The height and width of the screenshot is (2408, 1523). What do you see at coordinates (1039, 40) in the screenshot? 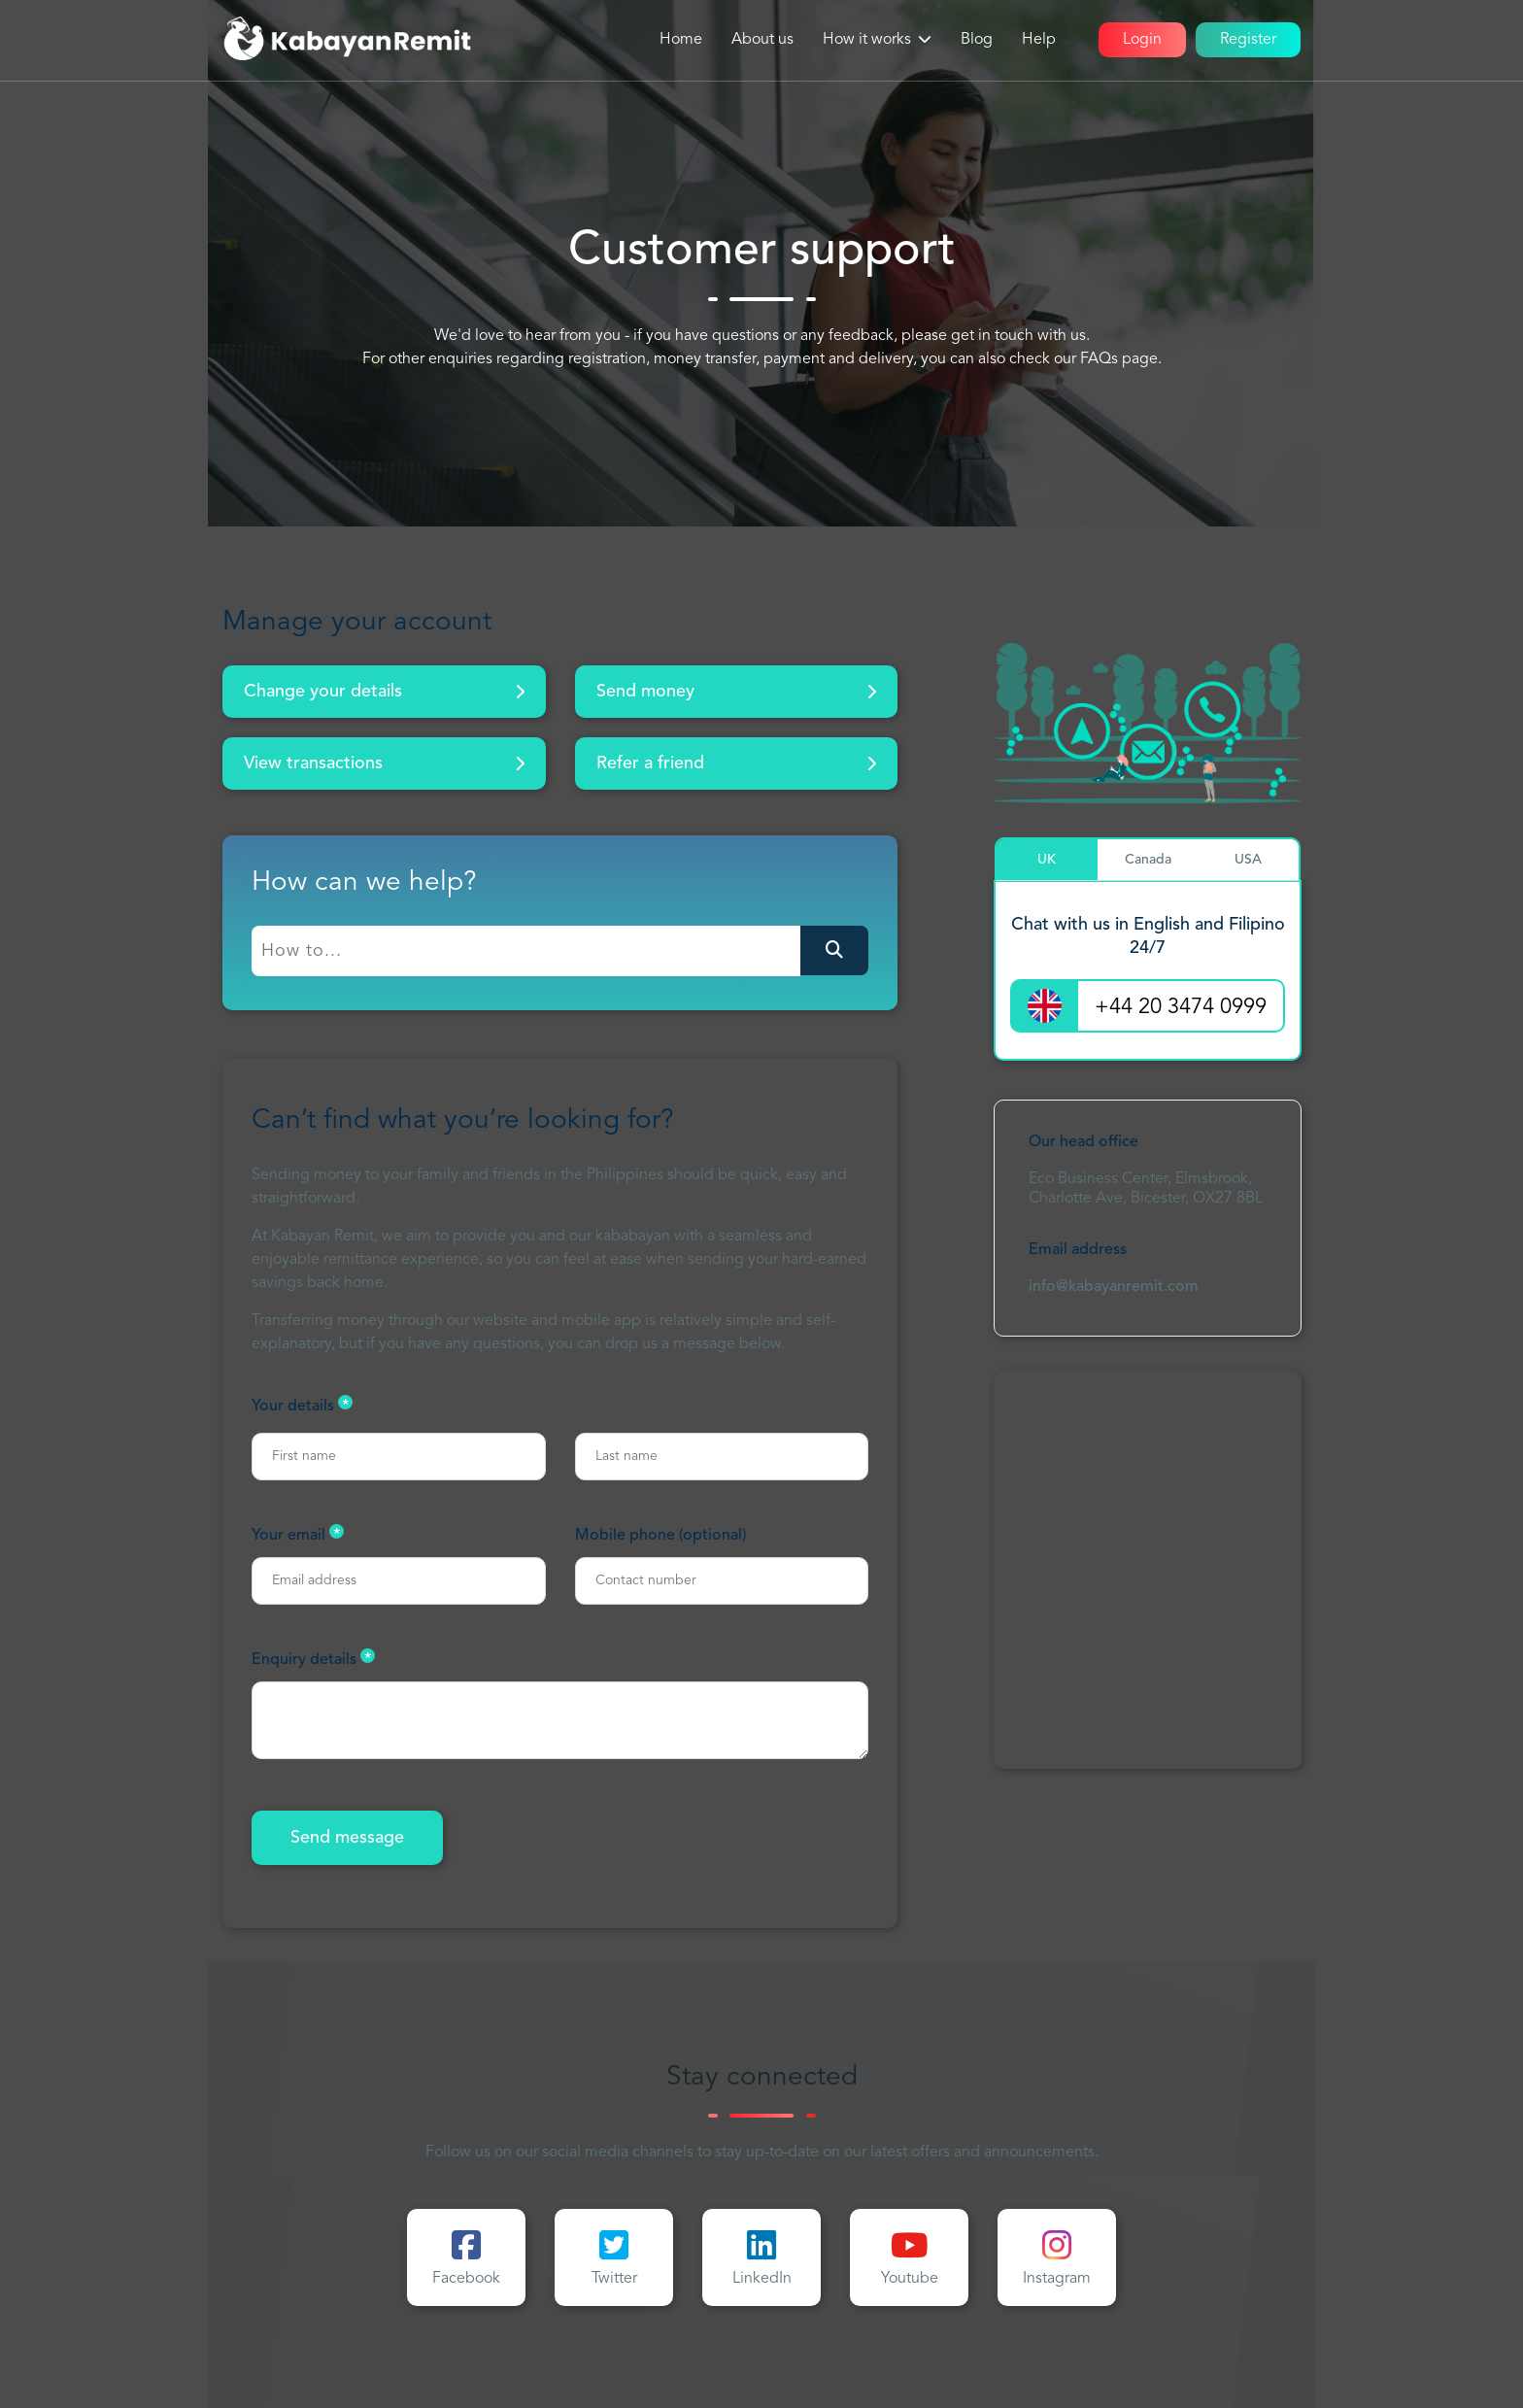
I see `Help` at bounding box center [1039, 40].